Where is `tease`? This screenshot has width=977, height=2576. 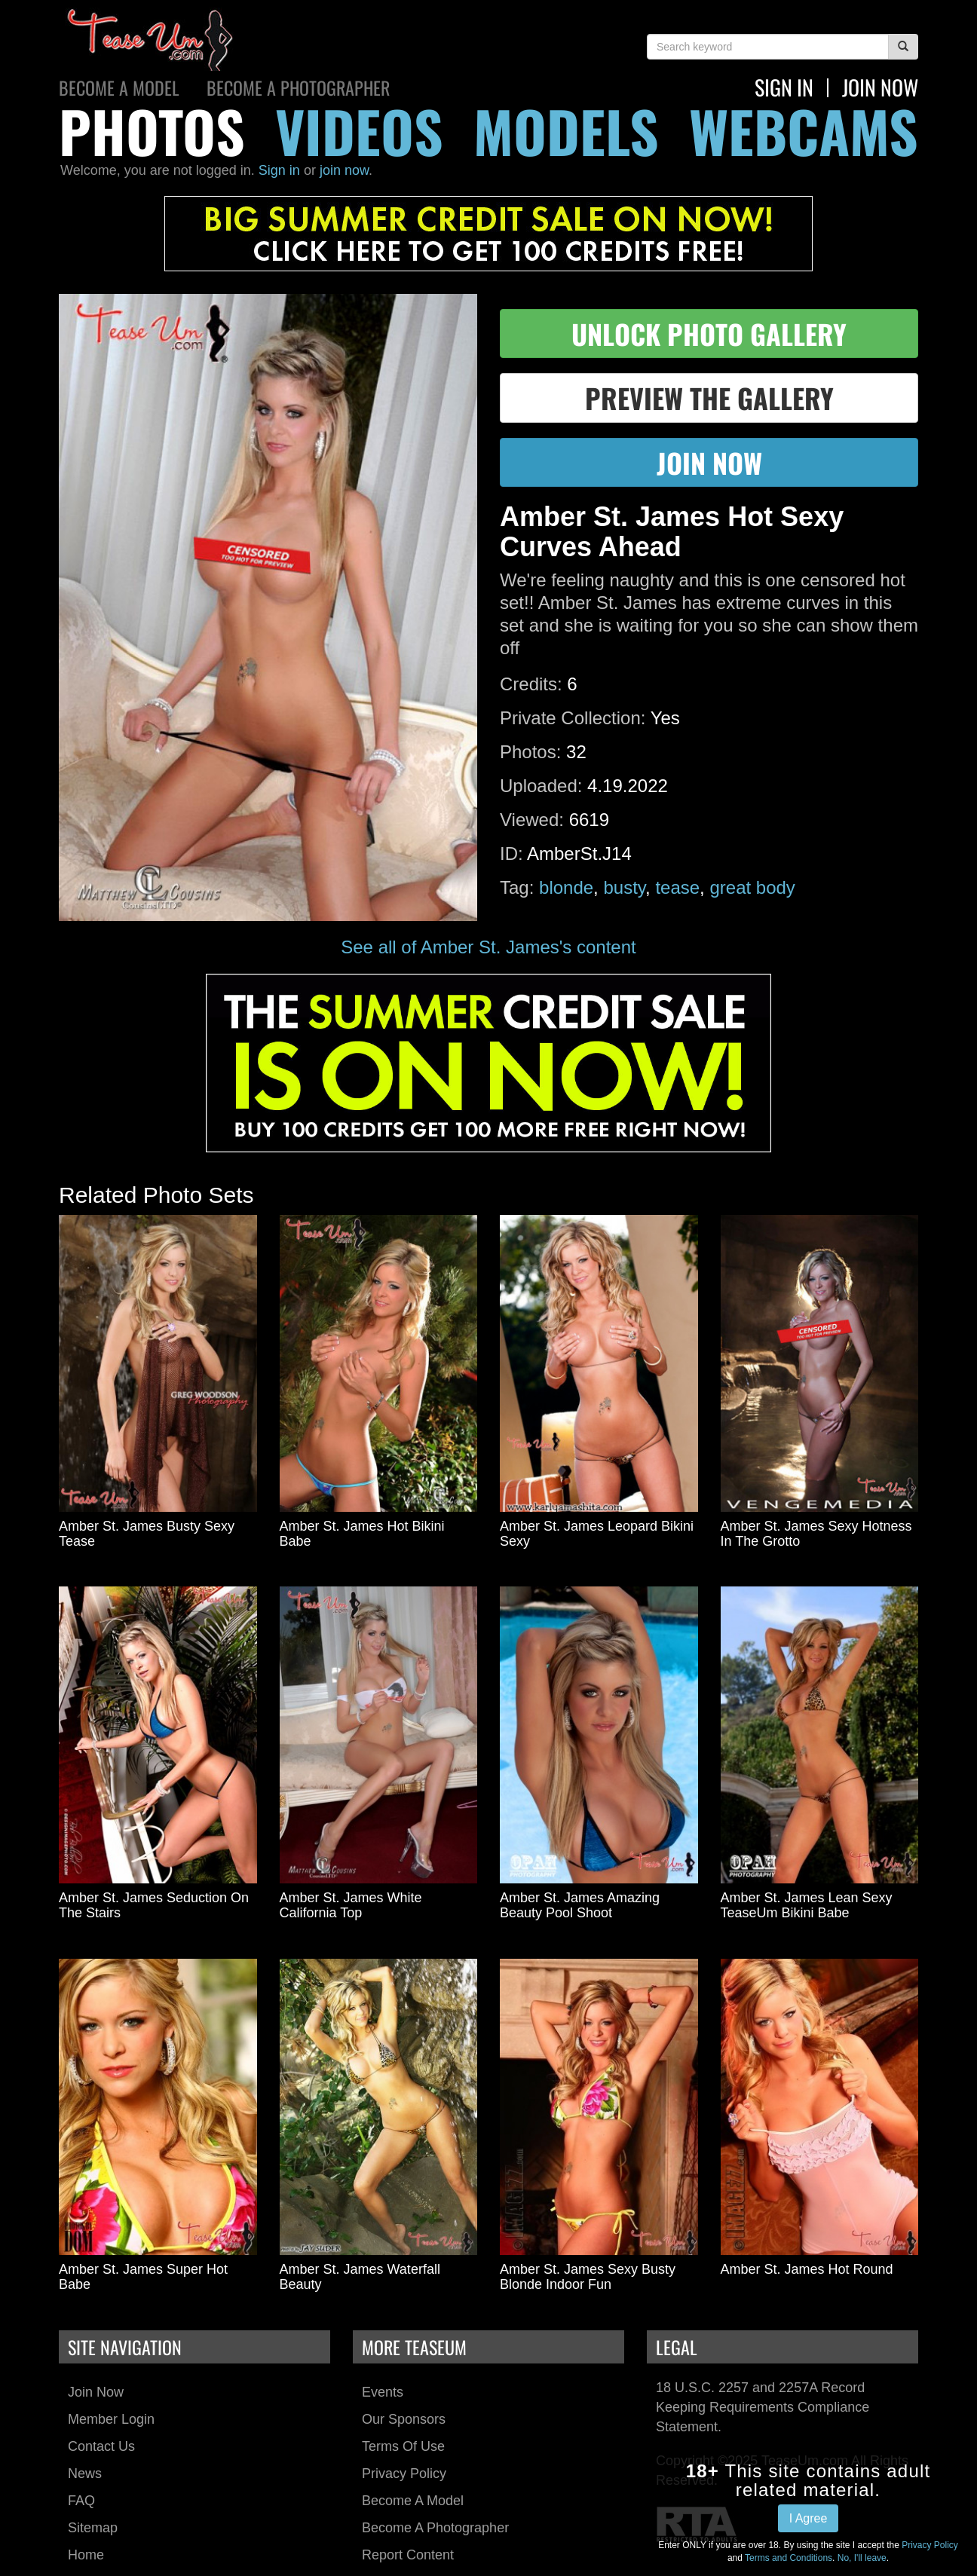
tease is located at coordinates (677, 887).